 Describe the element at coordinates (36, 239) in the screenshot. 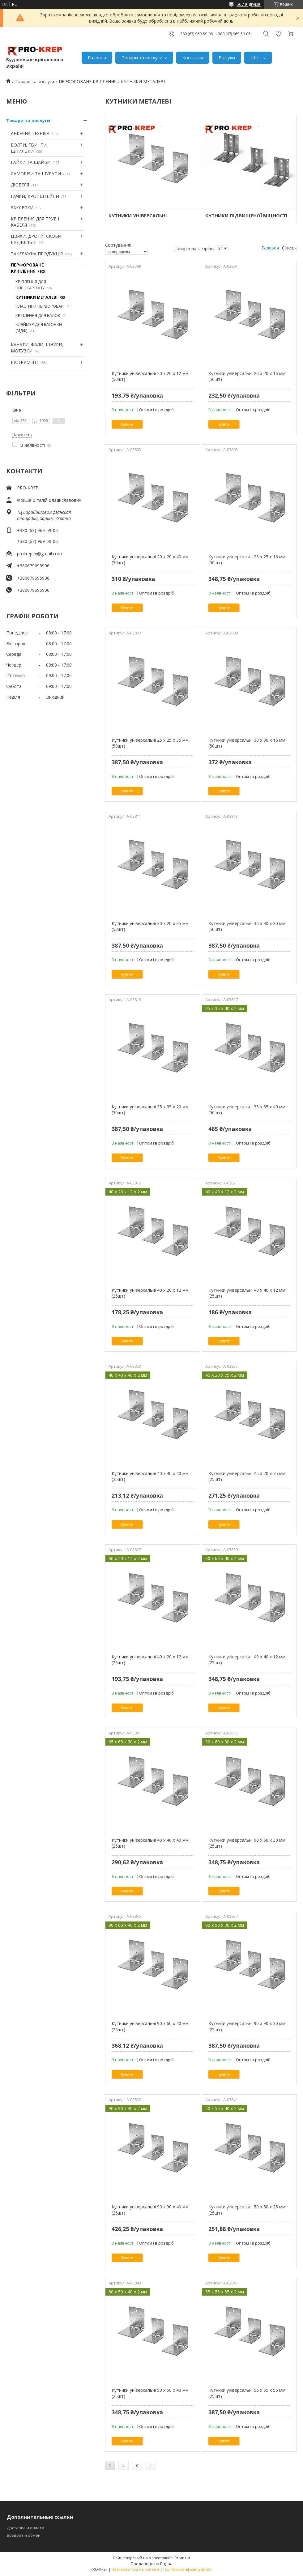

I see `ЦВЯХИ, ДРОТИ, СКОБИ БУДІВЕЛЬНІ` at that location.